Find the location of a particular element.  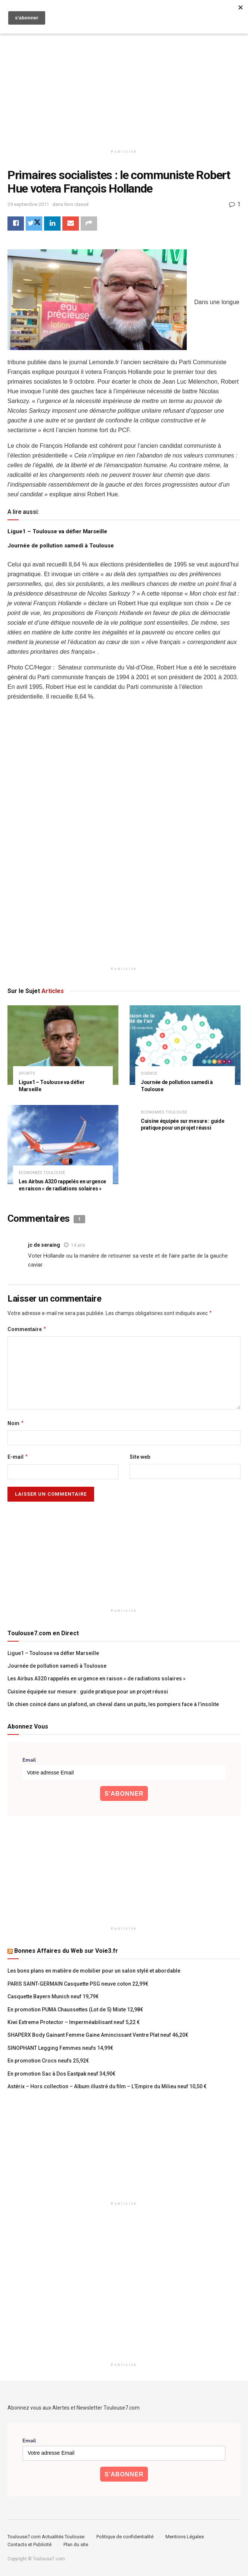

29 septembre 2011 is located at coordinates (28, 204).